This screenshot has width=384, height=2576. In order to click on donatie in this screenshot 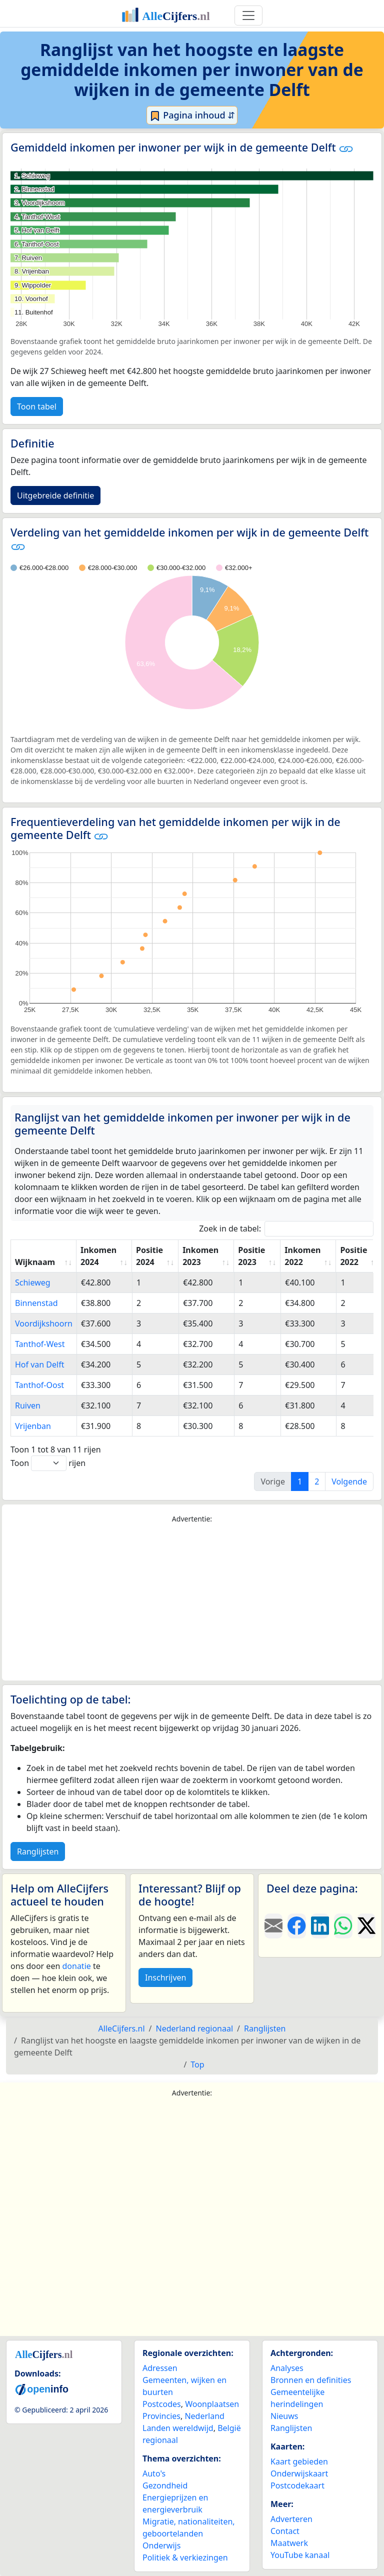, I will do `click(76, 1966)`.